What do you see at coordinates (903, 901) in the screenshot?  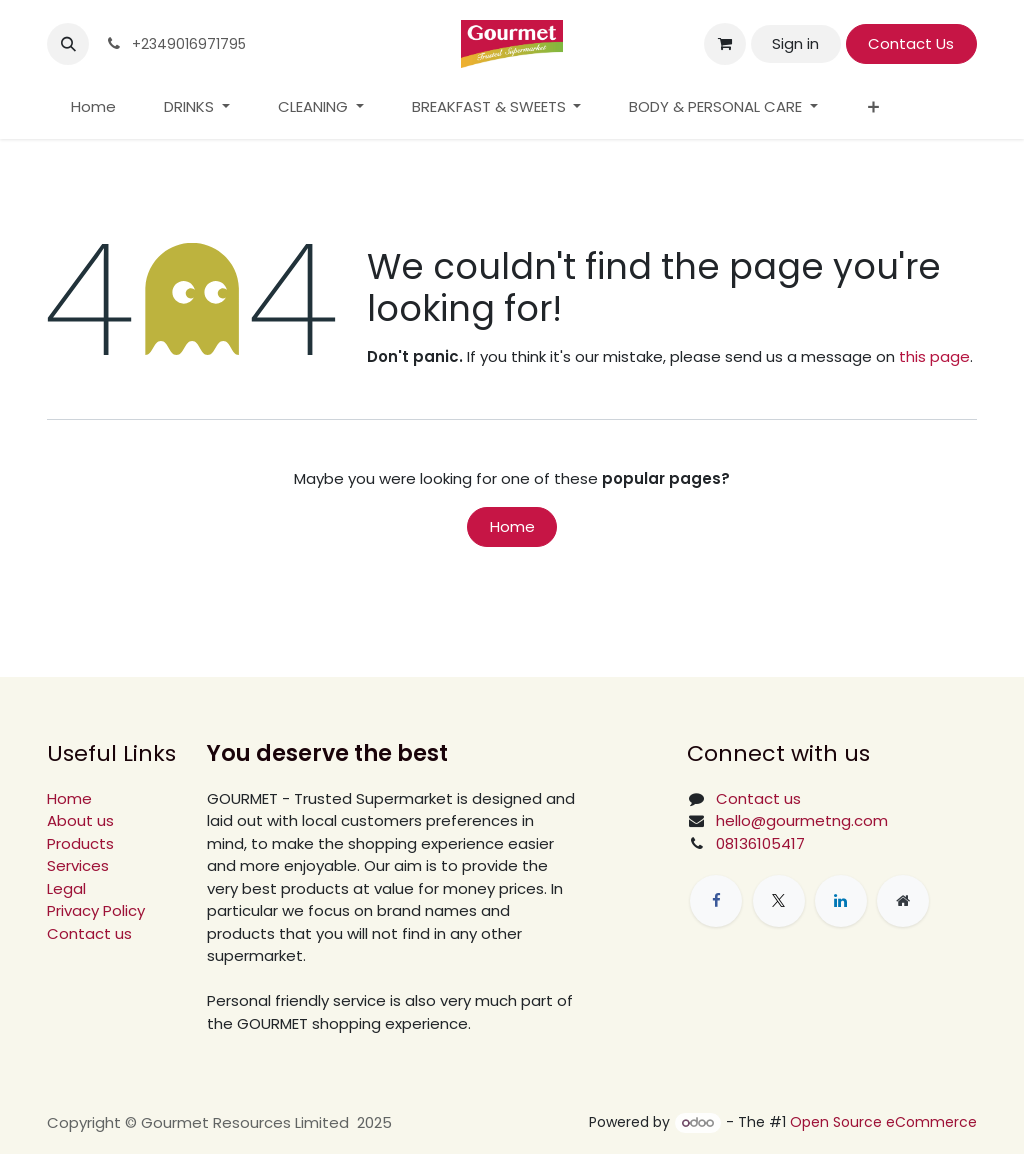 I see `[Extra page]` at bounding box center [903, 901].